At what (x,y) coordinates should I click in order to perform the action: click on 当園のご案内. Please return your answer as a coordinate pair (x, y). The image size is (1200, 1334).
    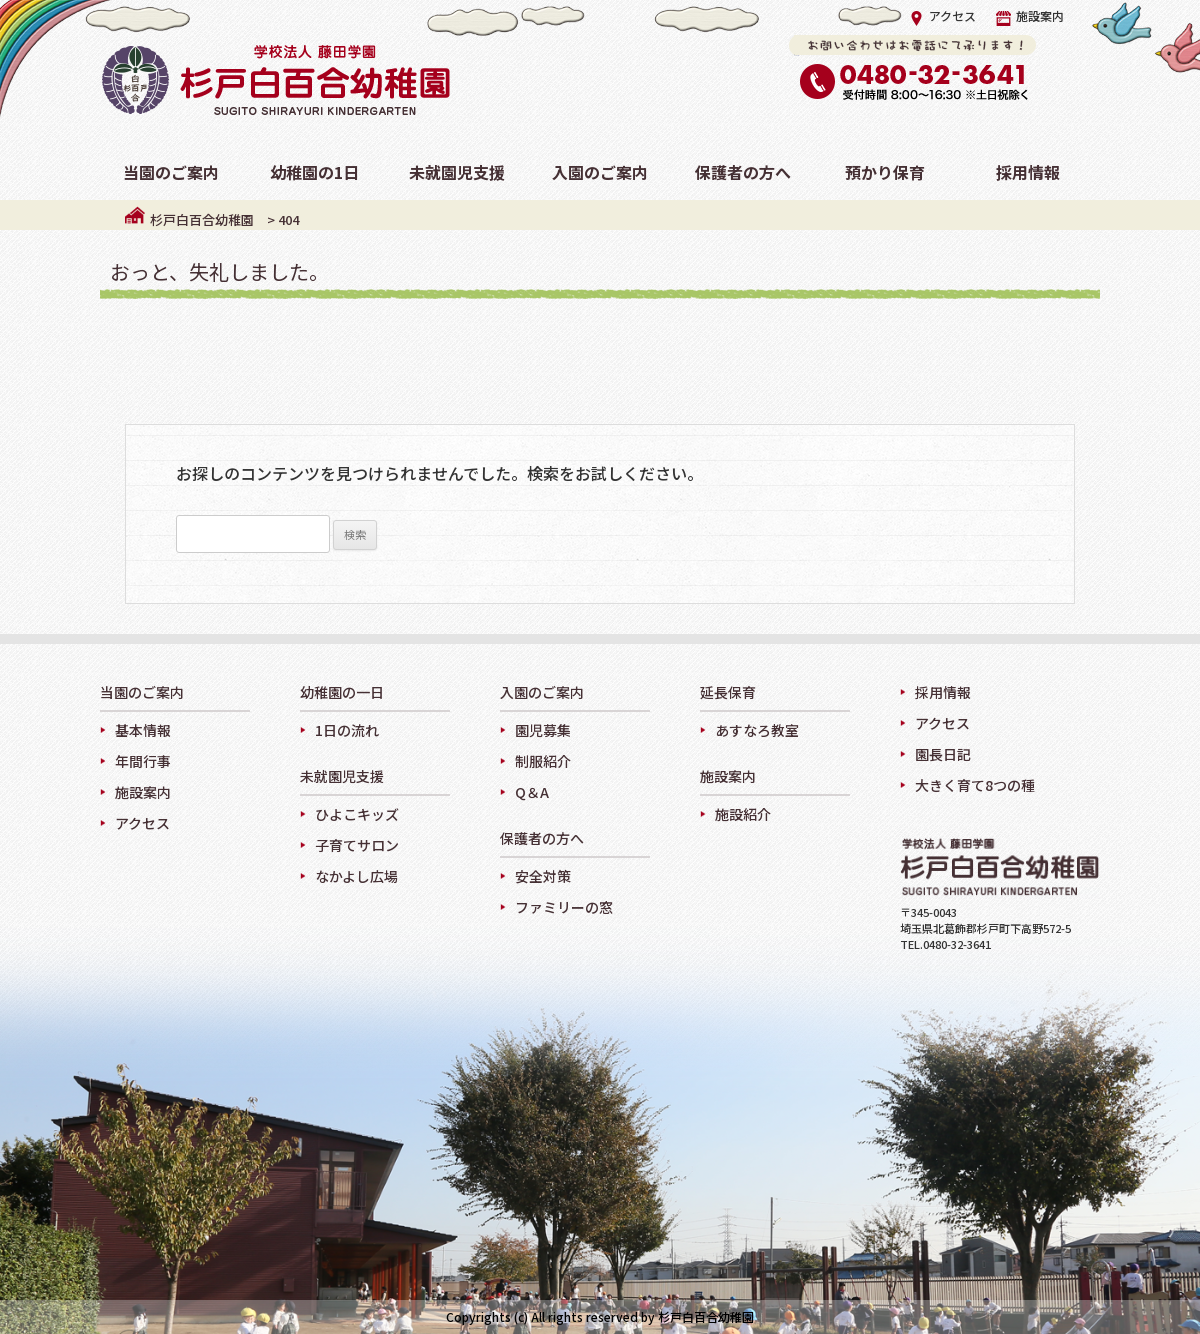
    Looking at the image, I should click on (142, 693).